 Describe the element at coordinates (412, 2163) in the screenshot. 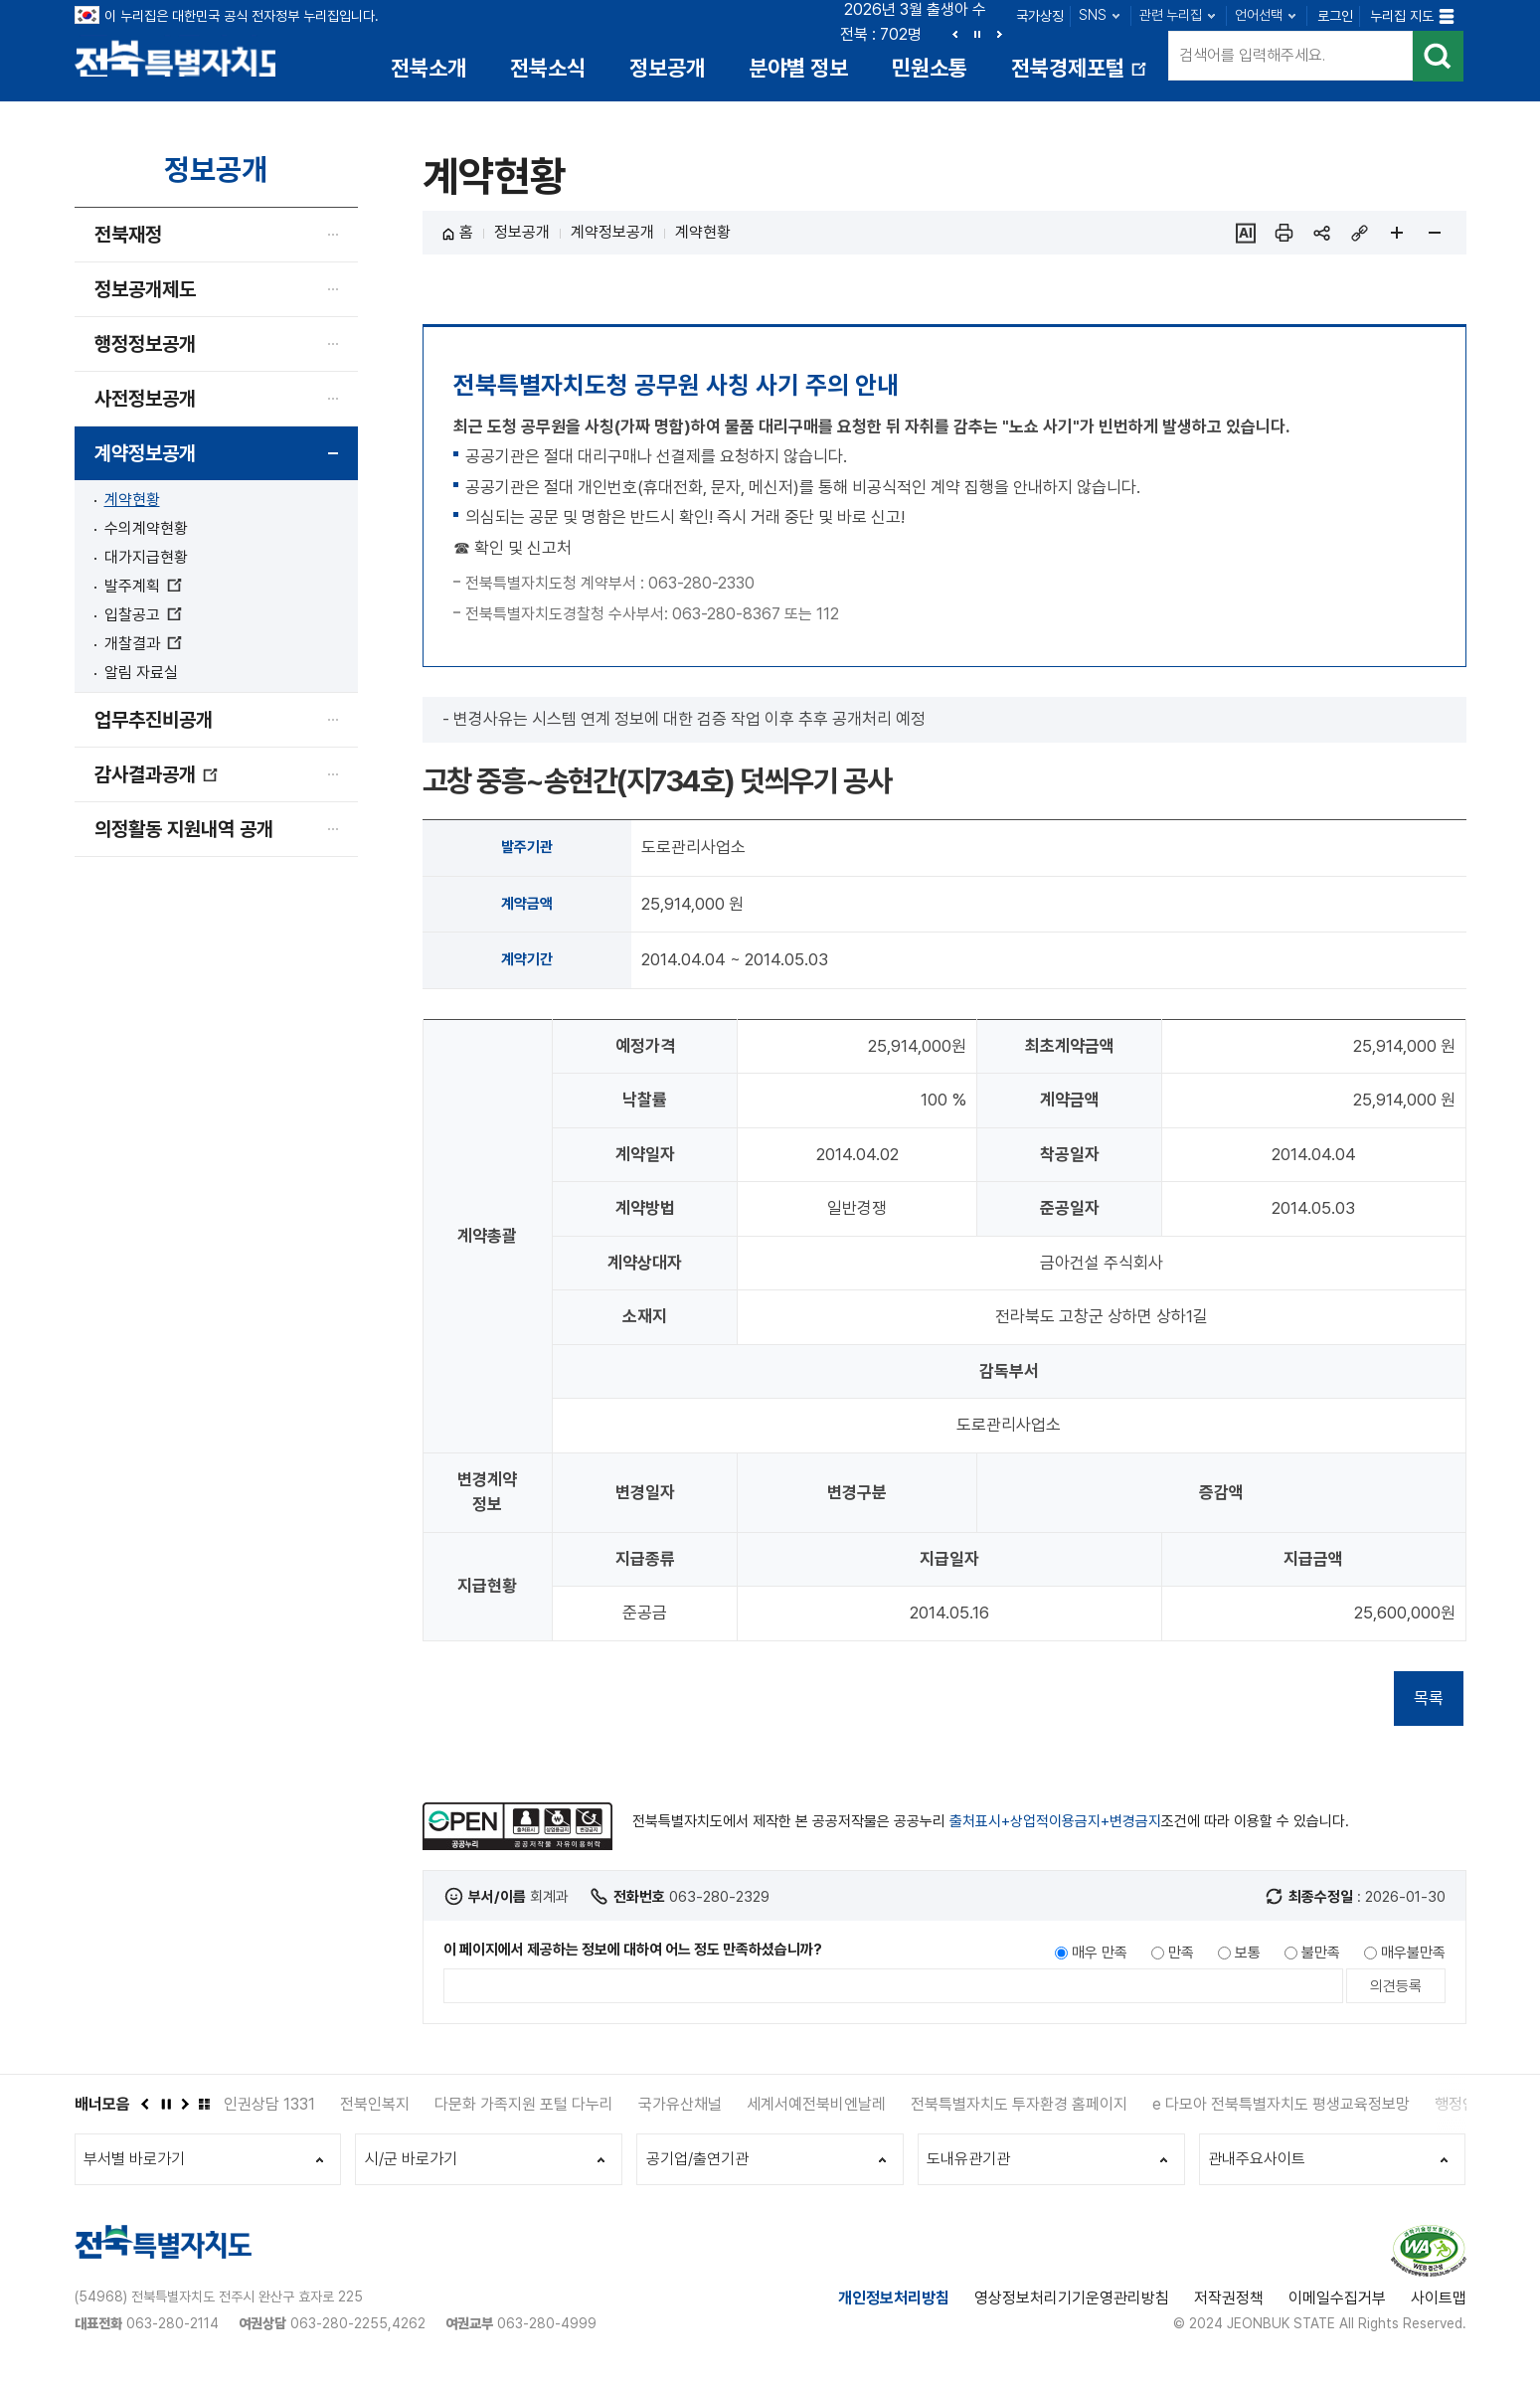

I see `시/군 바로가기` at that location.